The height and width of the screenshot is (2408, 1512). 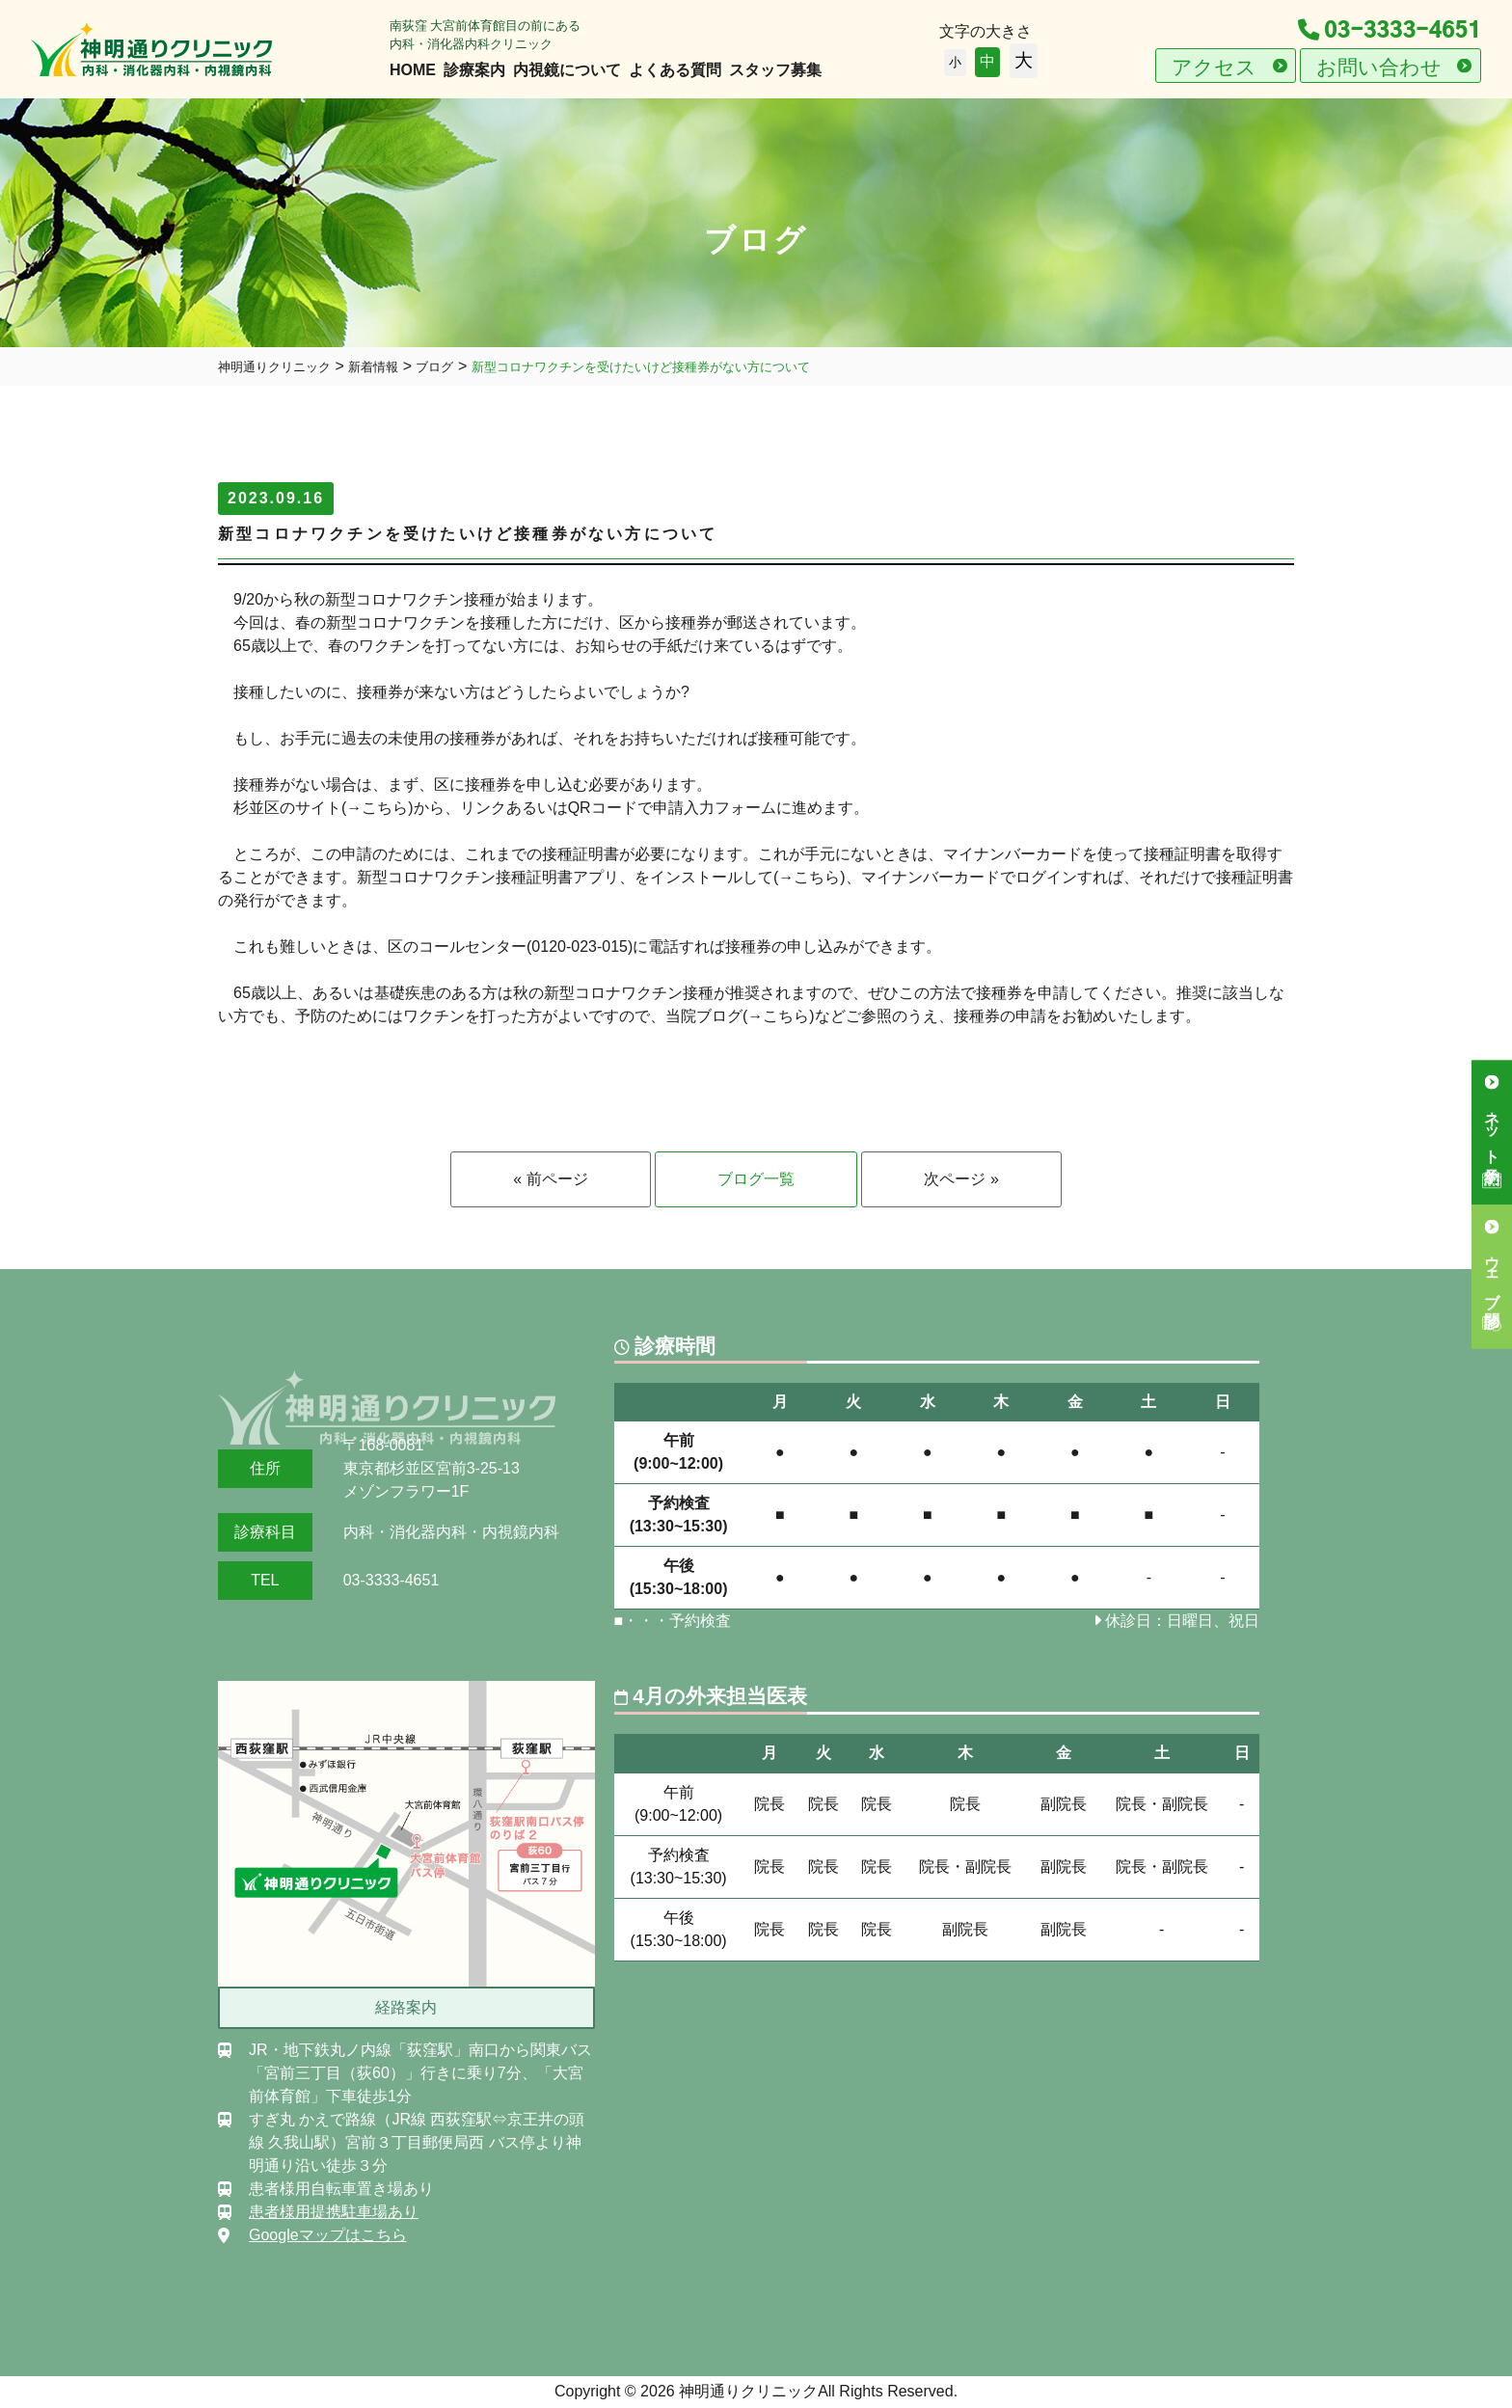 What do you see at coordinates (961, 1179) in the screenshot?
I see `次ページ »` at bounding box center [961, 1179].